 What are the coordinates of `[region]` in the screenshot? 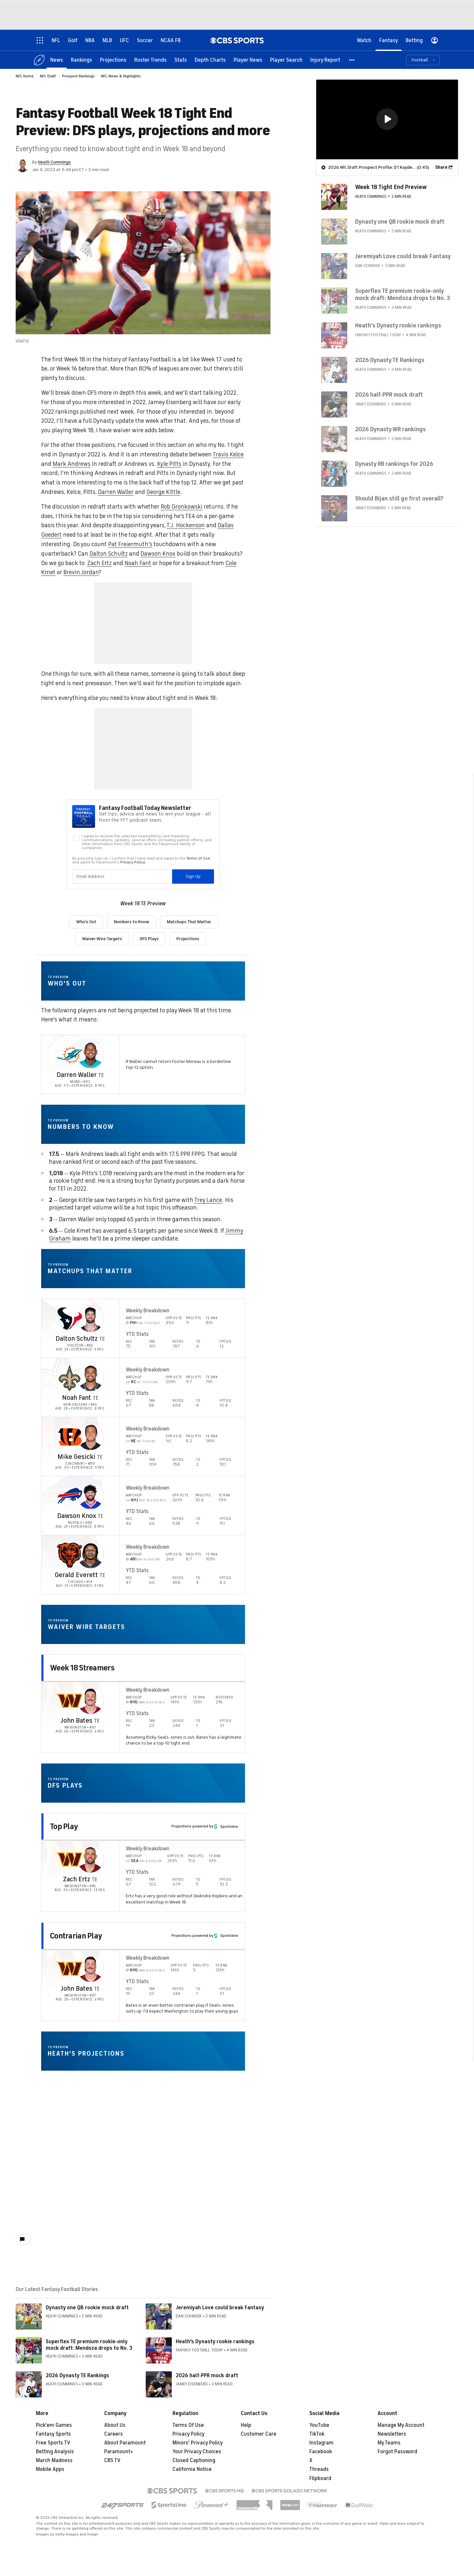 It's located at (387, 119).